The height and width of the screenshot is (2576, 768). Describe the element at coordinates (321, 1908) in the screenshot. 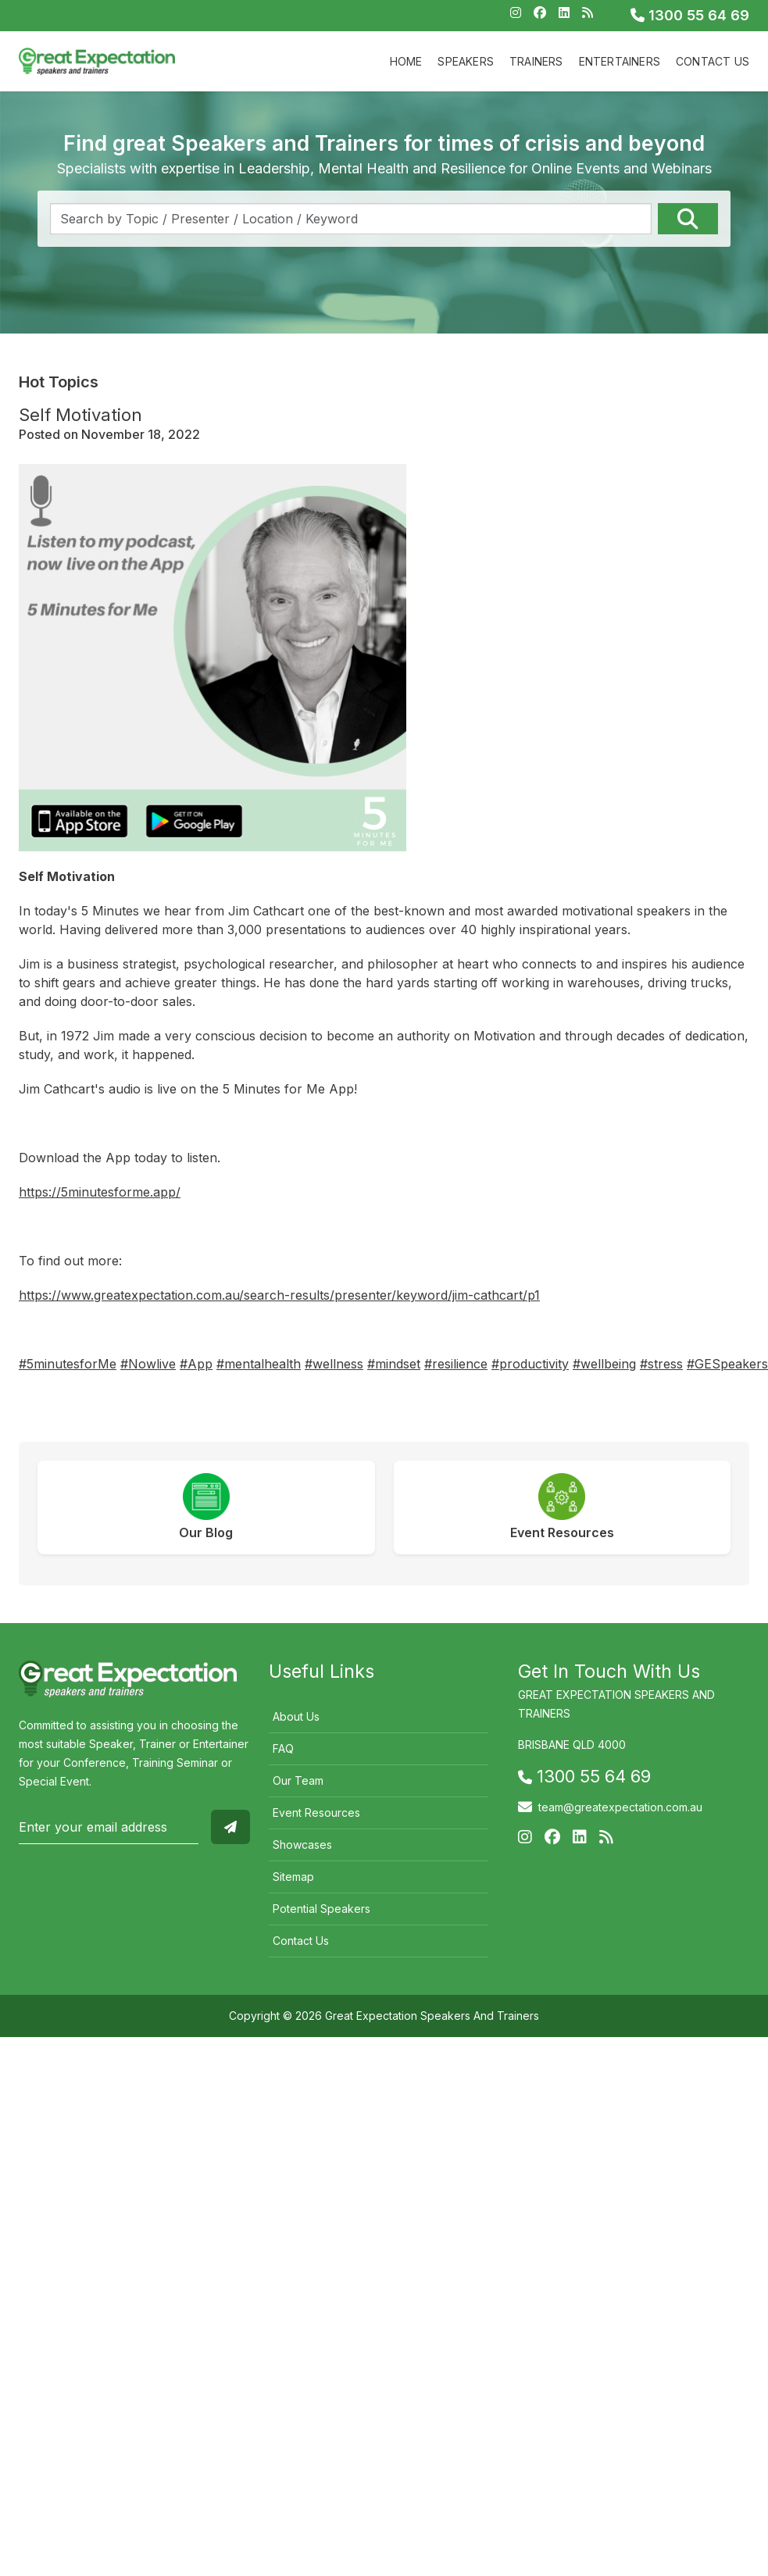

I see `Potential Speakers` at that location.